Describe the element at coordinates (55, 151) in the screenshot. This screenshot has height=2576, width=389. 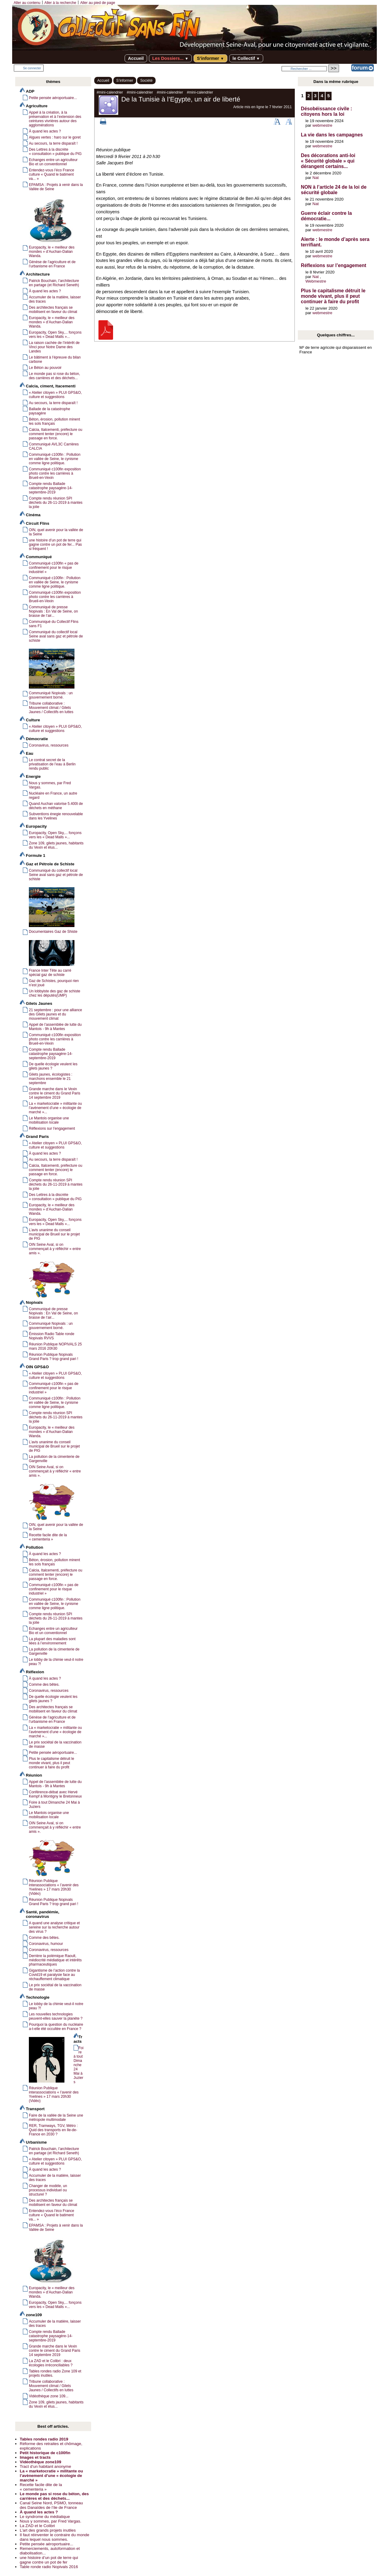
I see `Des Lettres à la discrète « consultation » publique du PIG` at that location.